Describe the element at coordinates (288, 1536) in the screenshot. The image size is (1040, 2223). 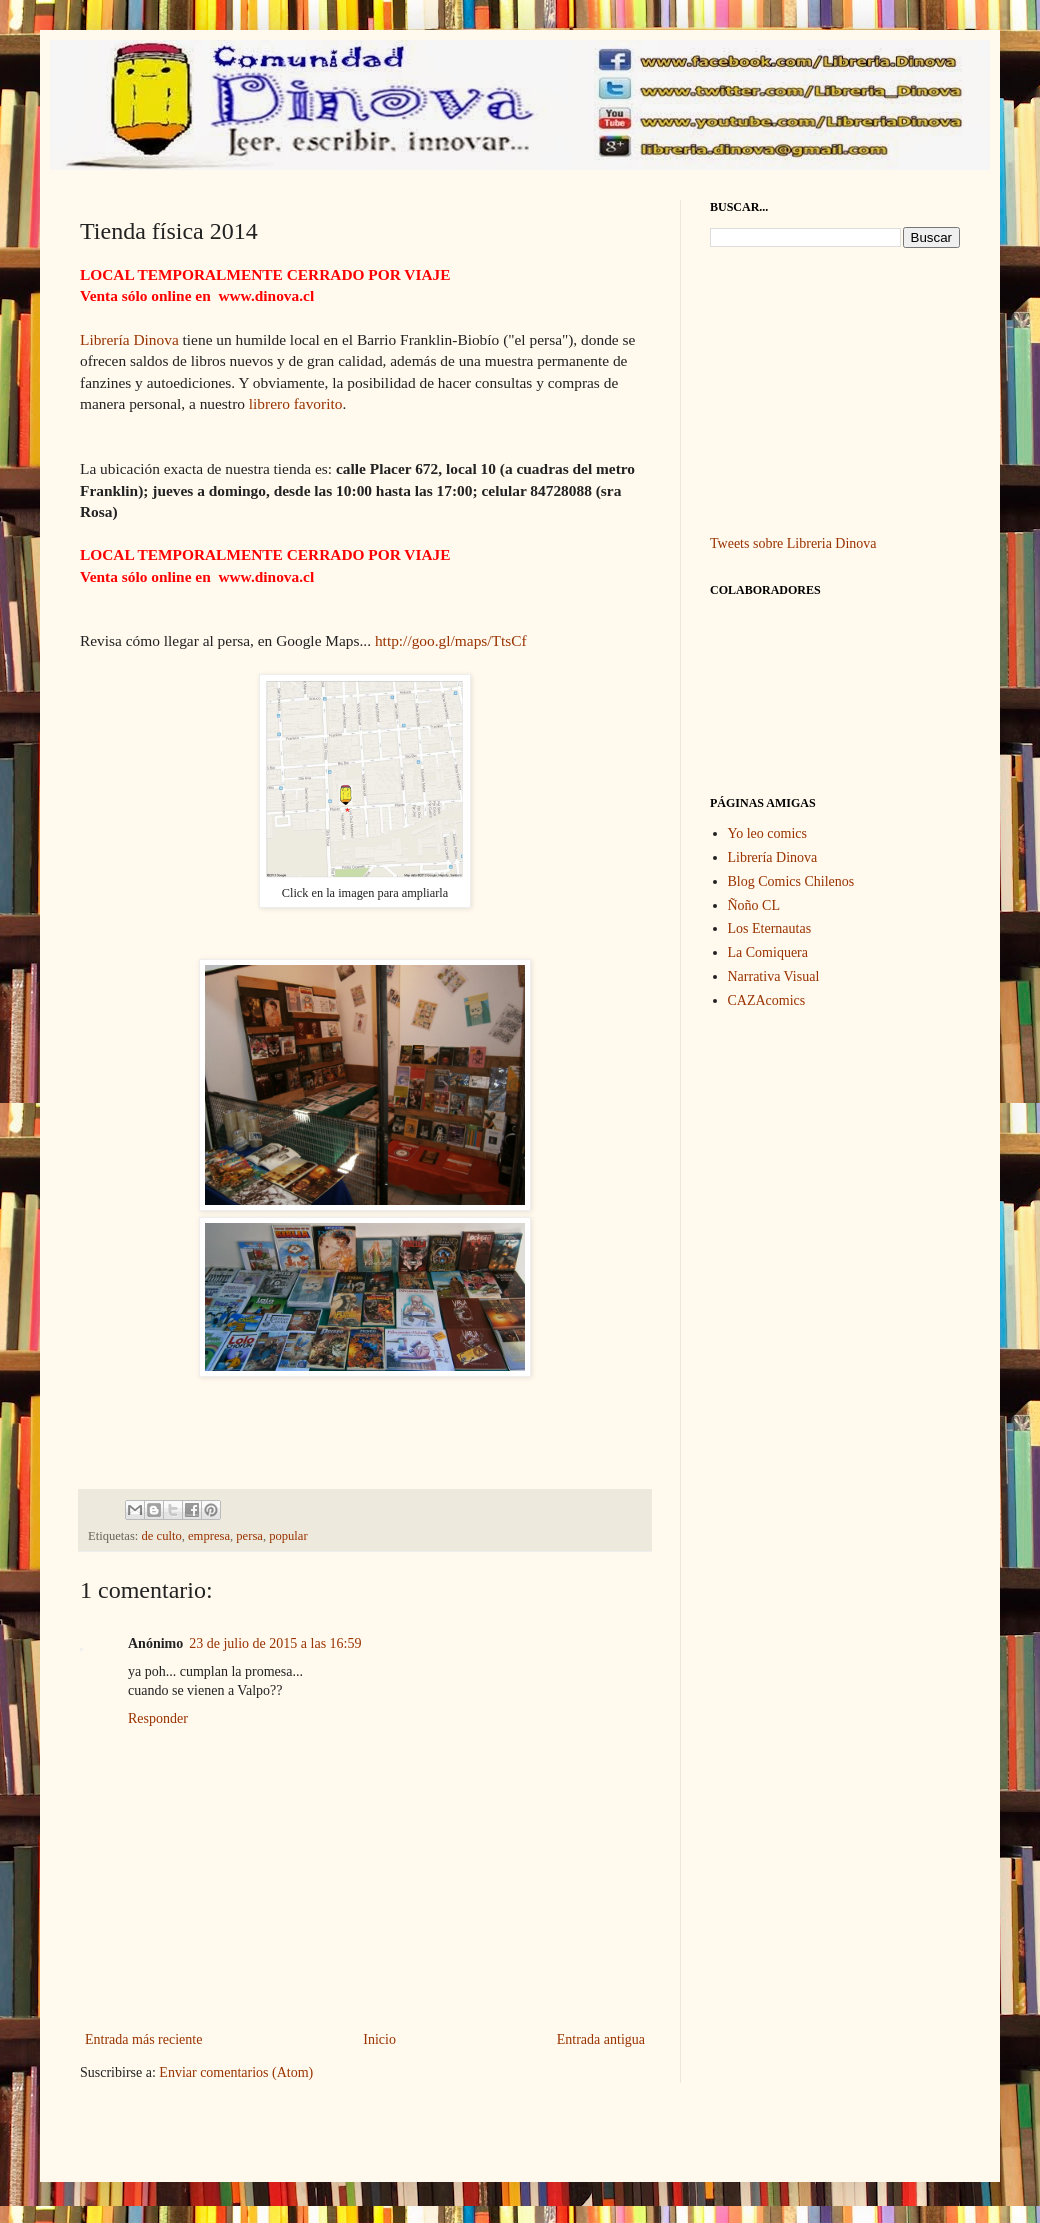
I see `popular` at that location.